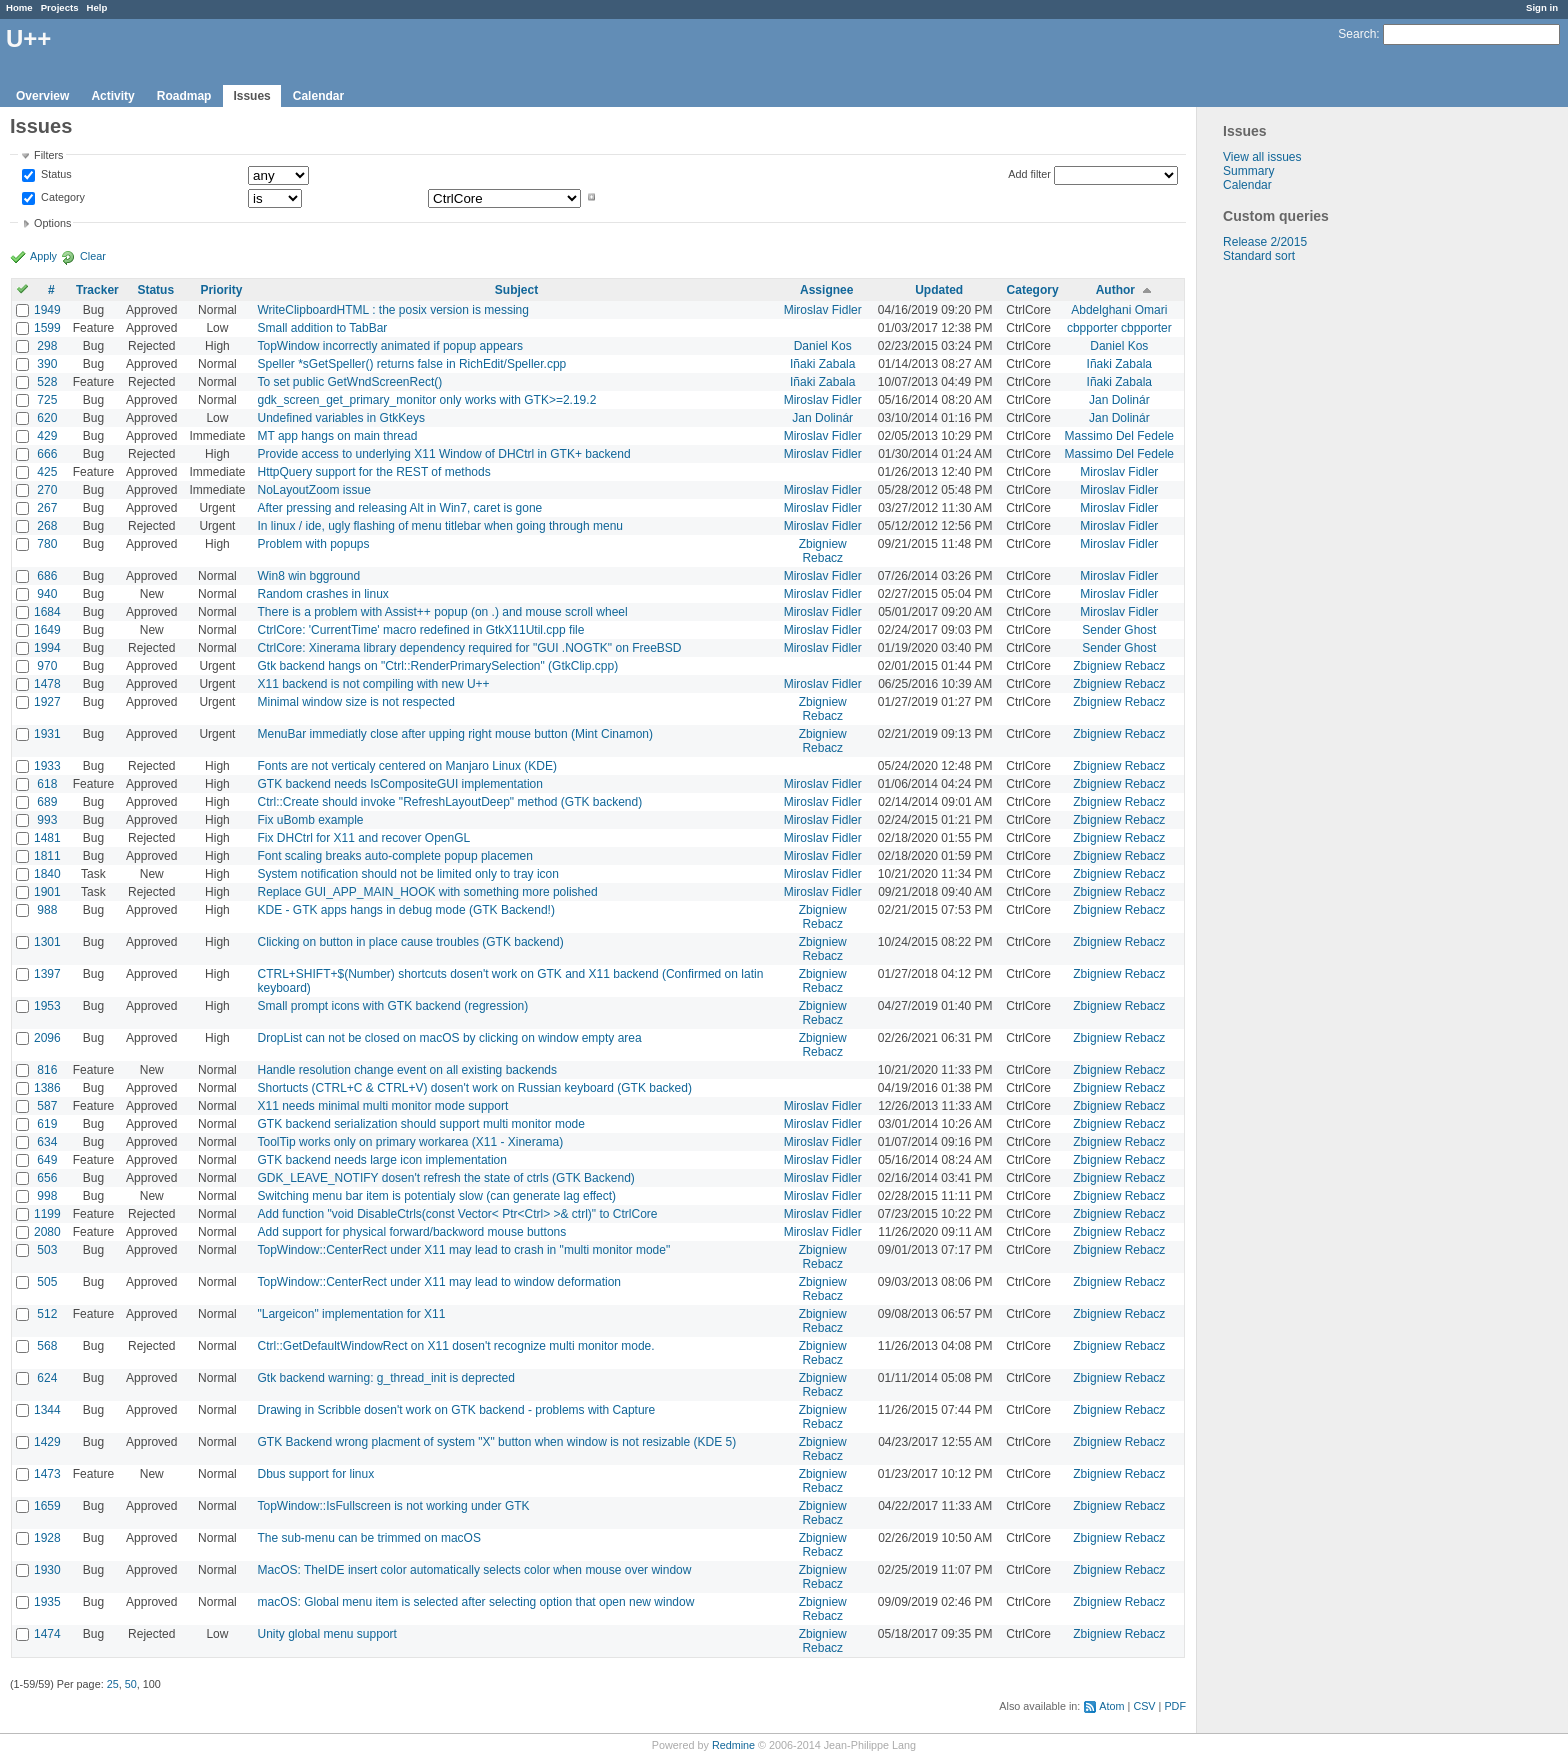 The height and width of the screenshot is (1756, 1568). Describe the element at coordinates (445, 1178) in the screenshot. I see `GDK_LEAVE_NOTIFY dosen't refresh the state of ctrls (GTK Backend)` at that location.